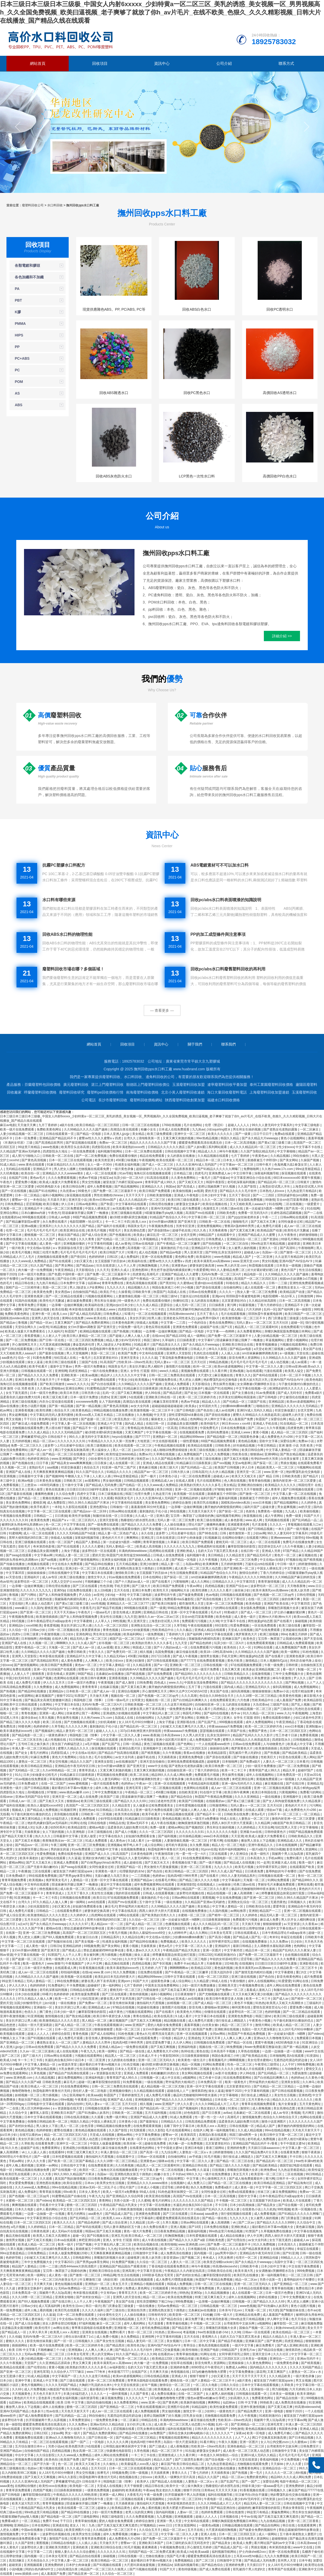 This screenshot has height=2576, width=324. I want to click on 国产又粗又猛又爽又黄91精品, so click(21, 1818).